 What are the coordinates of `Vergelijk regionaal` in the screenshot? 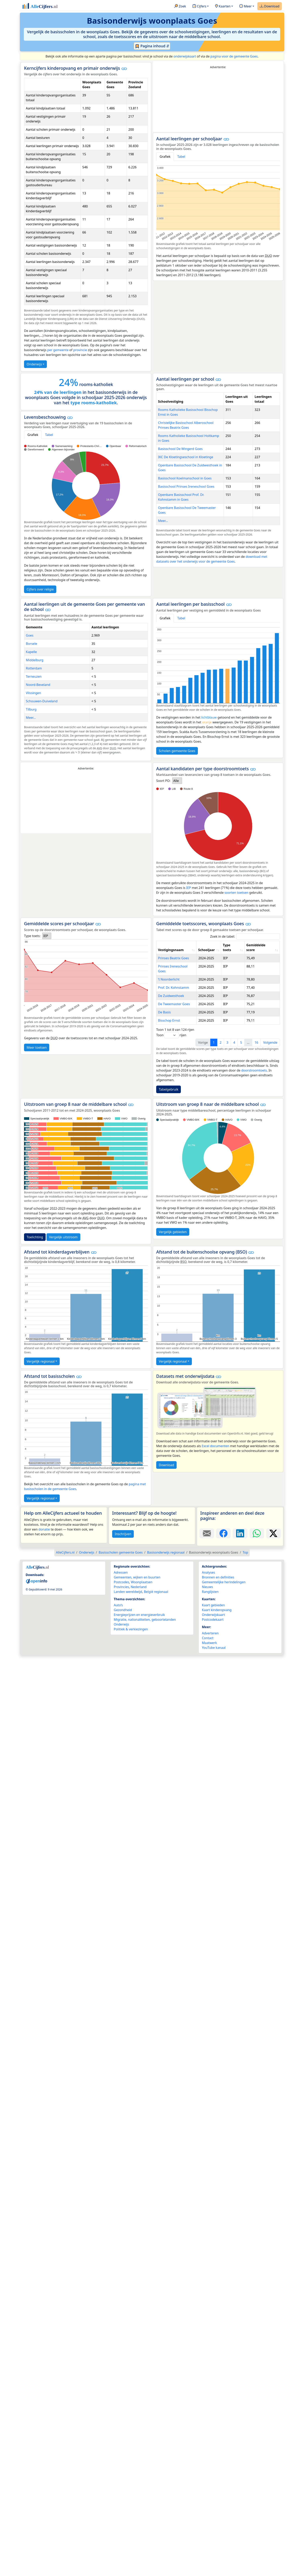 It's located at (41, 1364).